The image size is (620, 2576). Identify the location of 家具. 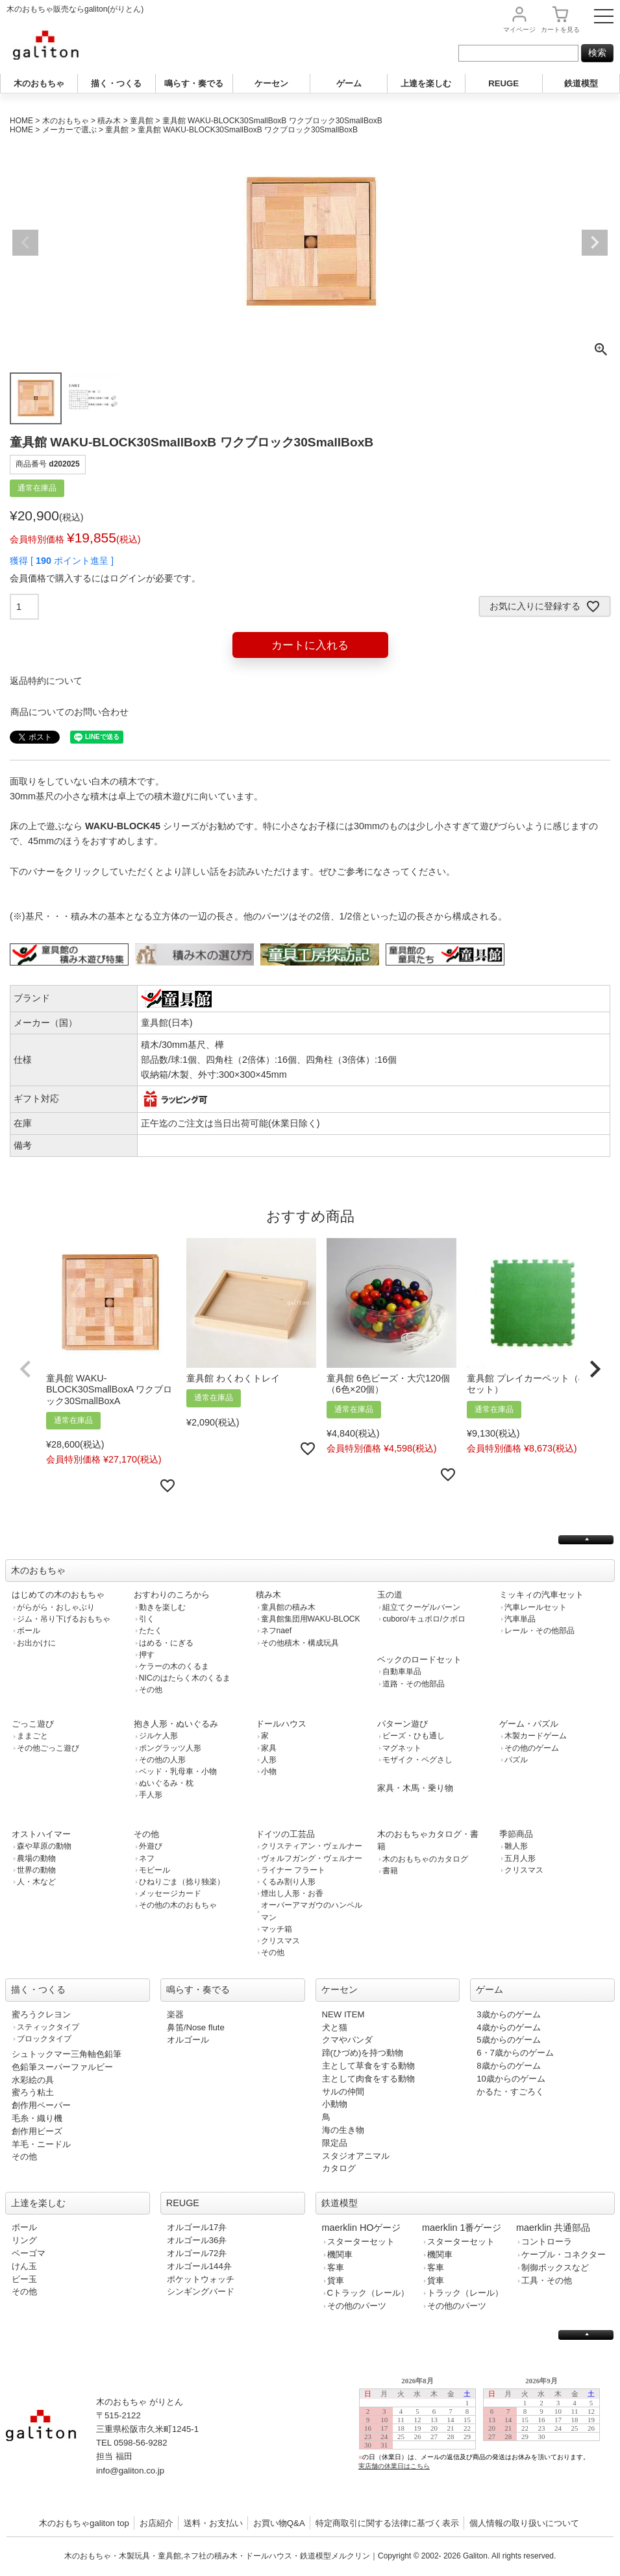
(269, 1748).